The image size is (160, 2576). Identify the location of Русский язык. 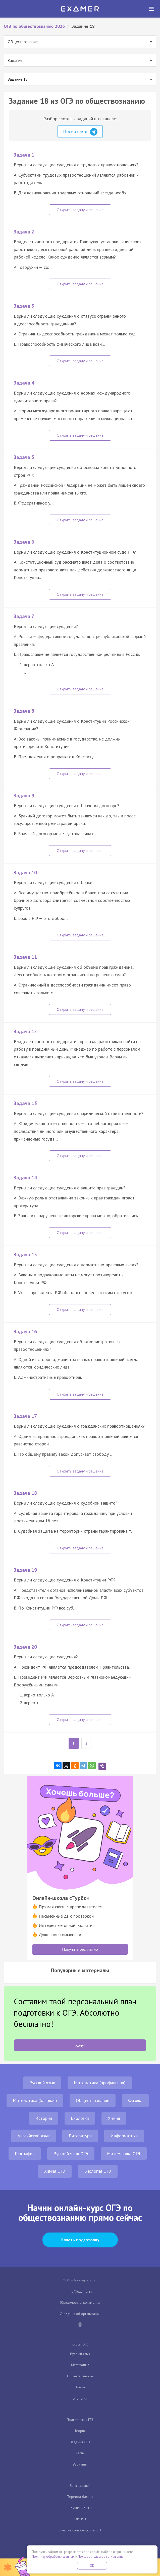
(42, 2083).